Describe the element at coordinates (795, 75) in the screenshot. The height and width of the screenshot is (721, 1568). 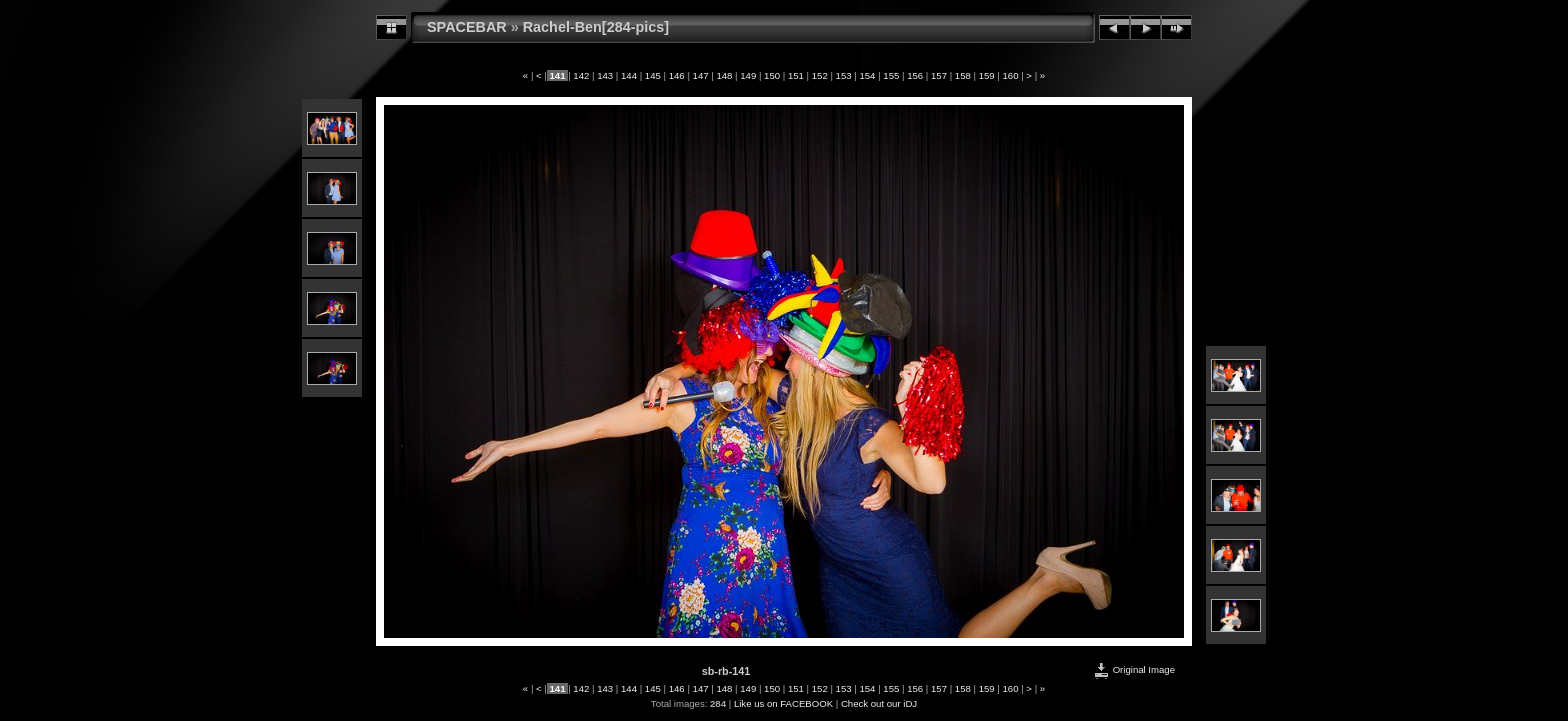
I see `151` at that location.